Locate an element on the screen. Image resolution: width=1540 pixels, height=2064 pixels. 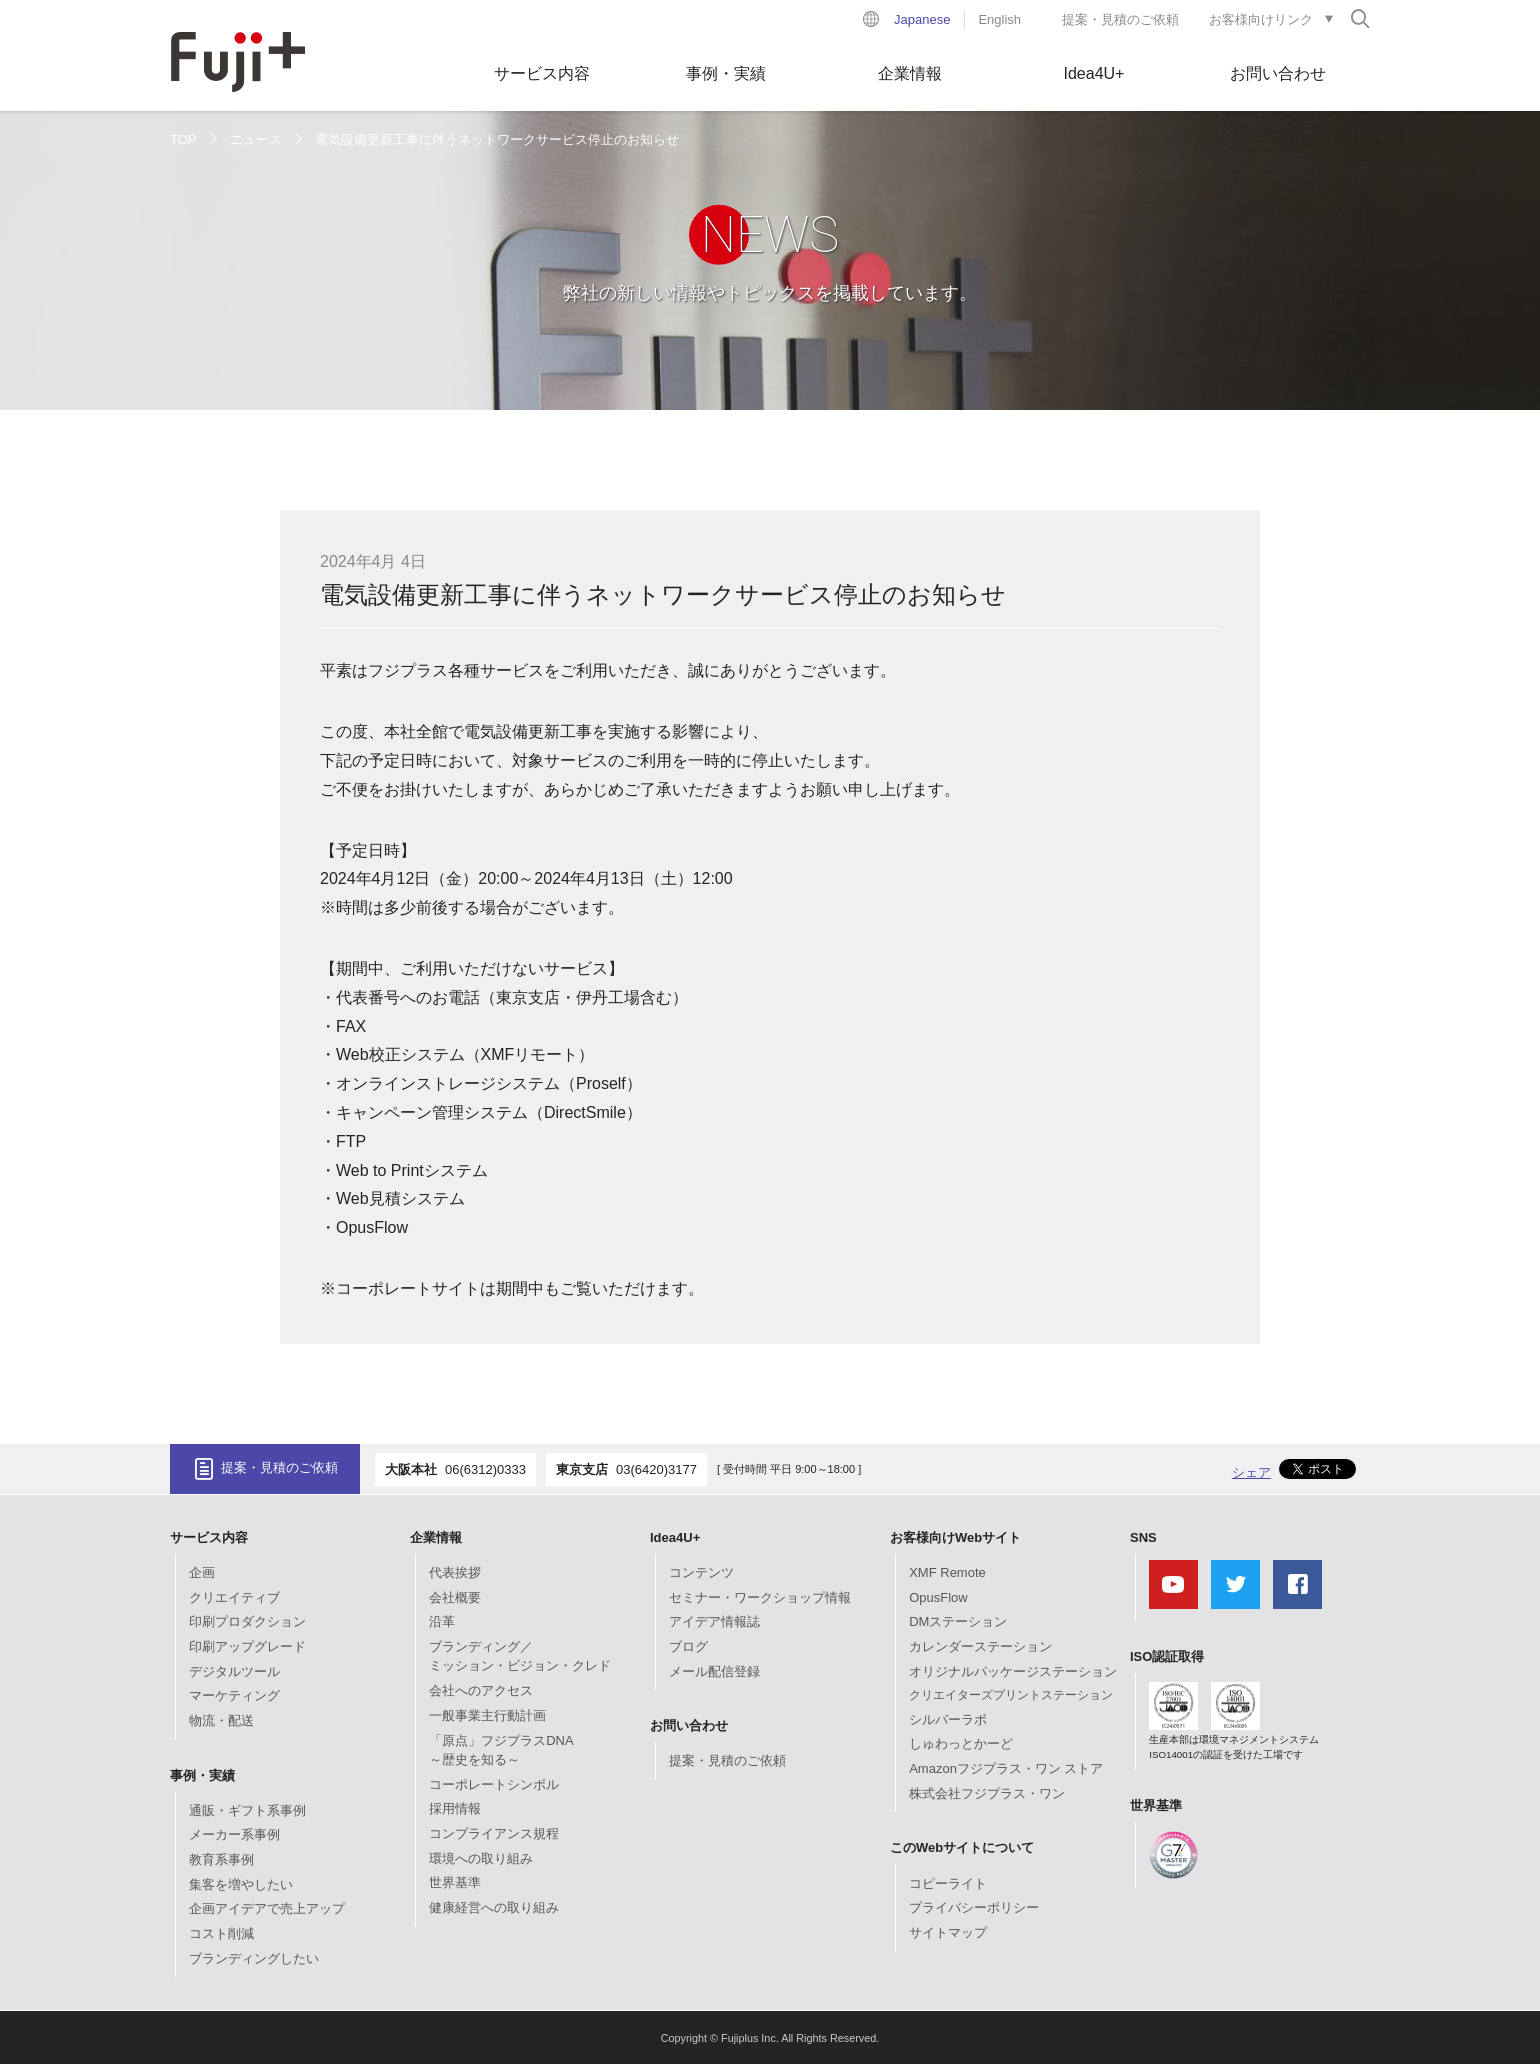
このWebサイトについて is located at coordinates (962, 1847).